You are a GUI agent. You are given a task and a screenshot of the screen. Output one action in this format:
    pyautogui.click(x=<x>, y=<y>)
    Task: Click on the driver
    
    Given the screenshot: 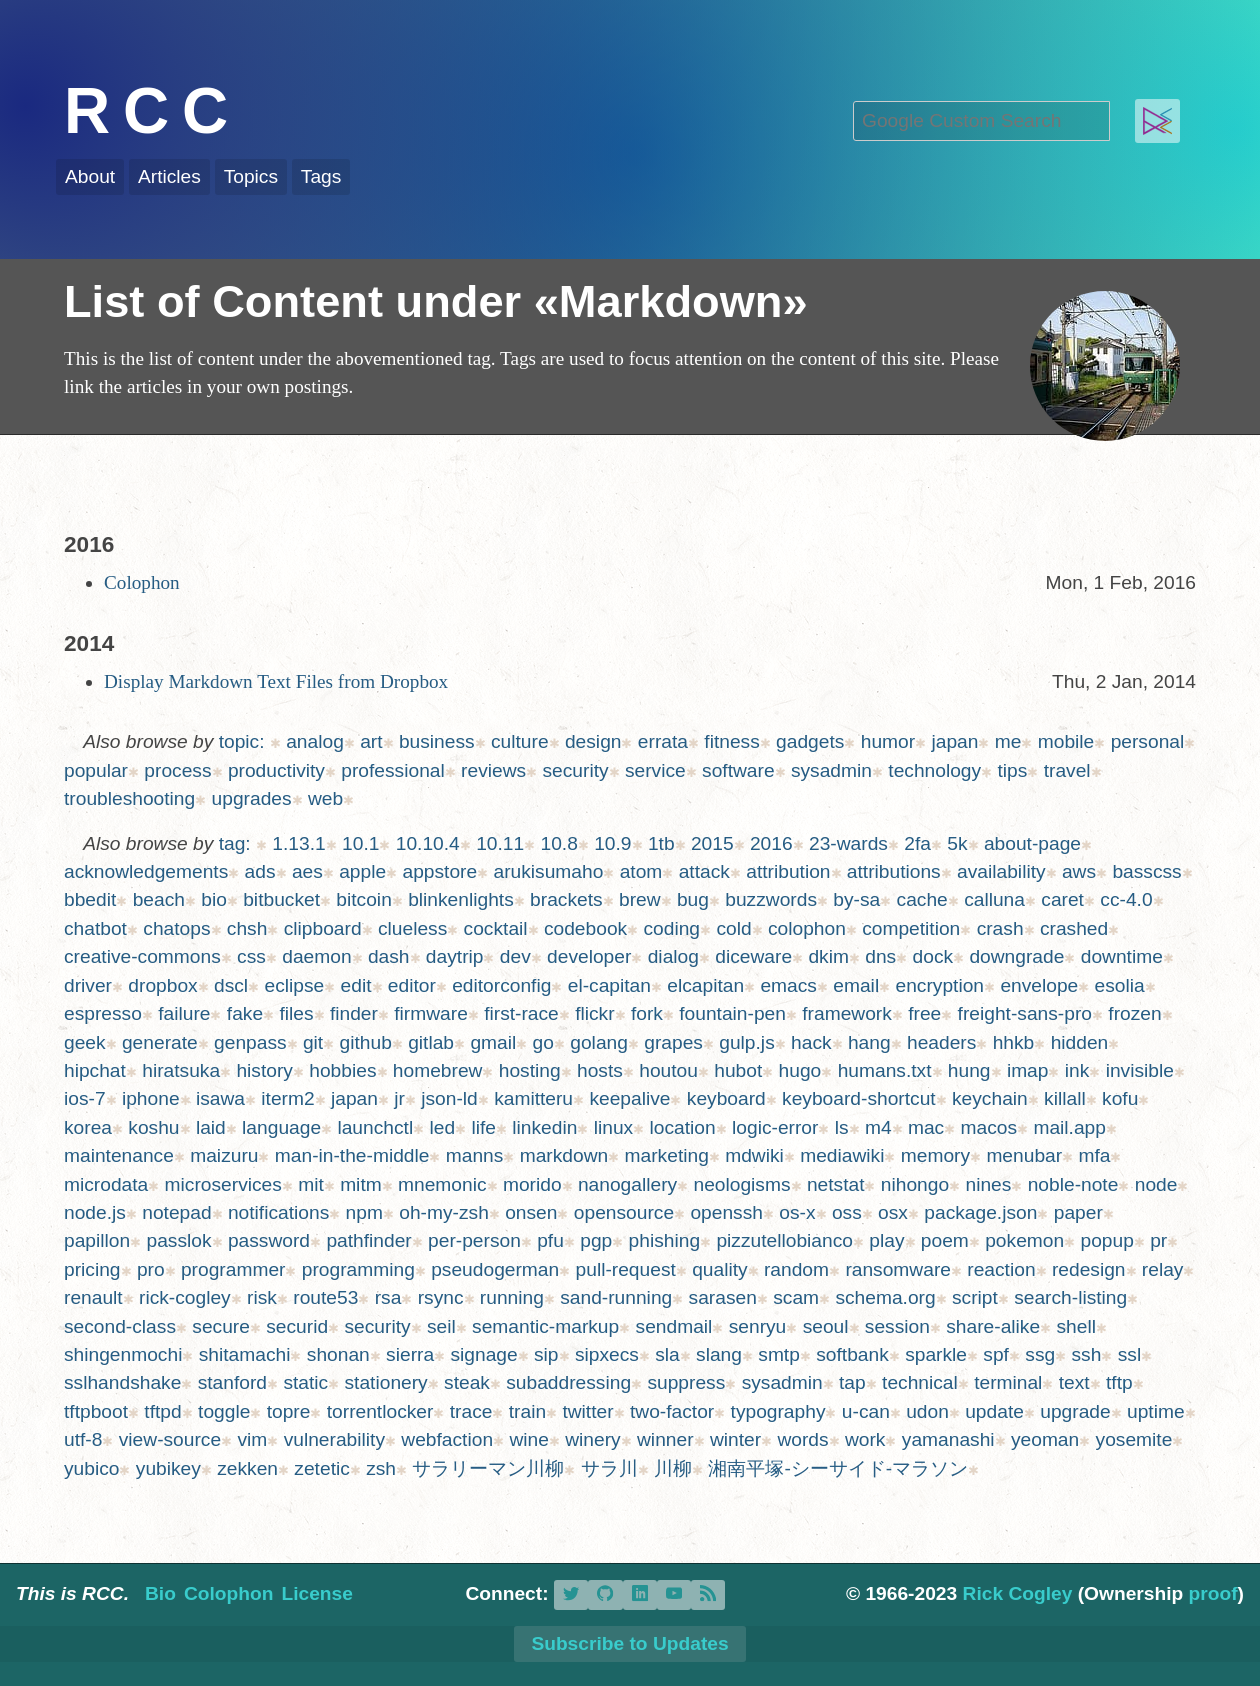 What is the action you would take?
    pyautogui.click(x=88, y=985)
    